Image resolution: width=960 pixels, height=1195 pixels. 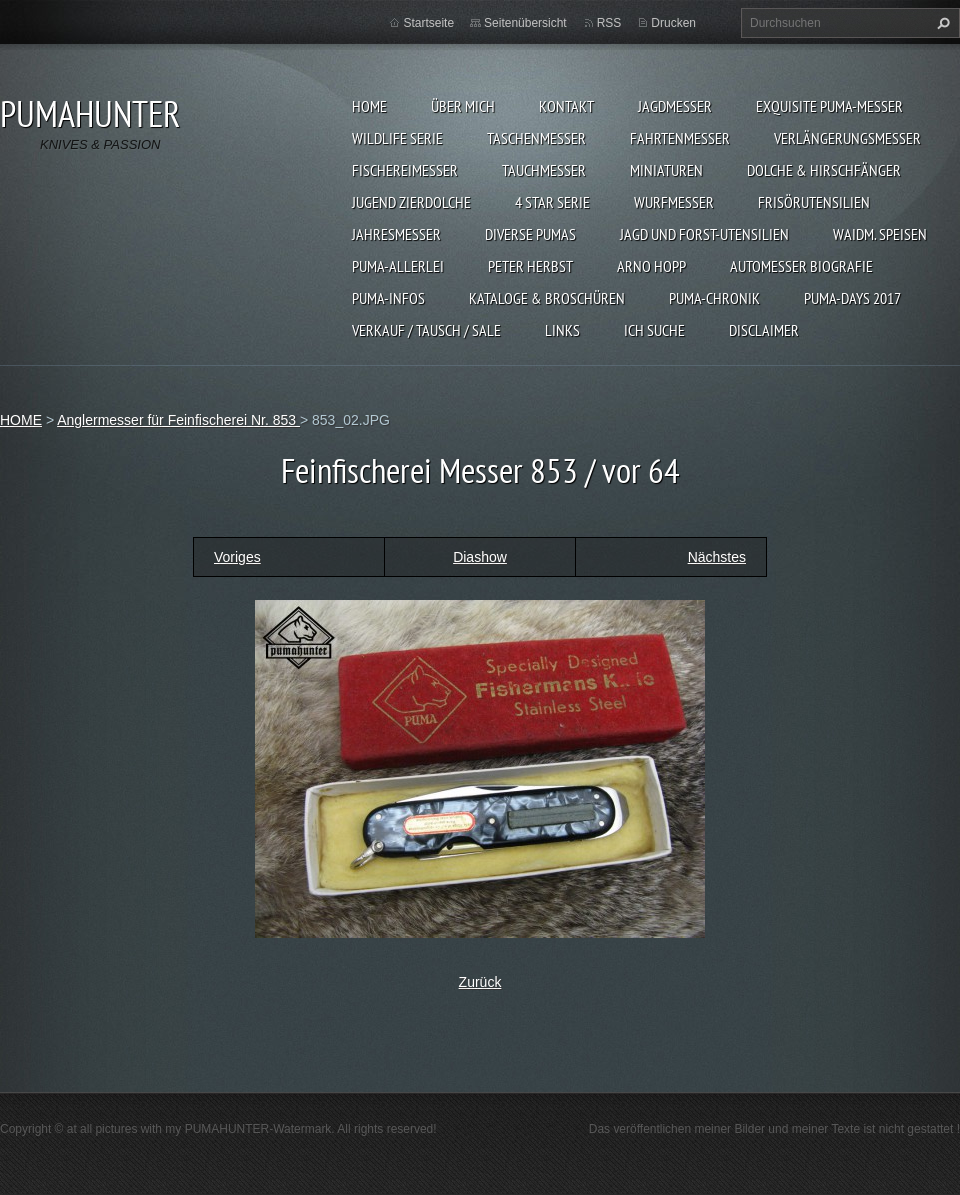 What do you see at coordinates (530, 234) in the screenshot?
I see `DIVERSE PUMAS` at bounding box center [530, 234].